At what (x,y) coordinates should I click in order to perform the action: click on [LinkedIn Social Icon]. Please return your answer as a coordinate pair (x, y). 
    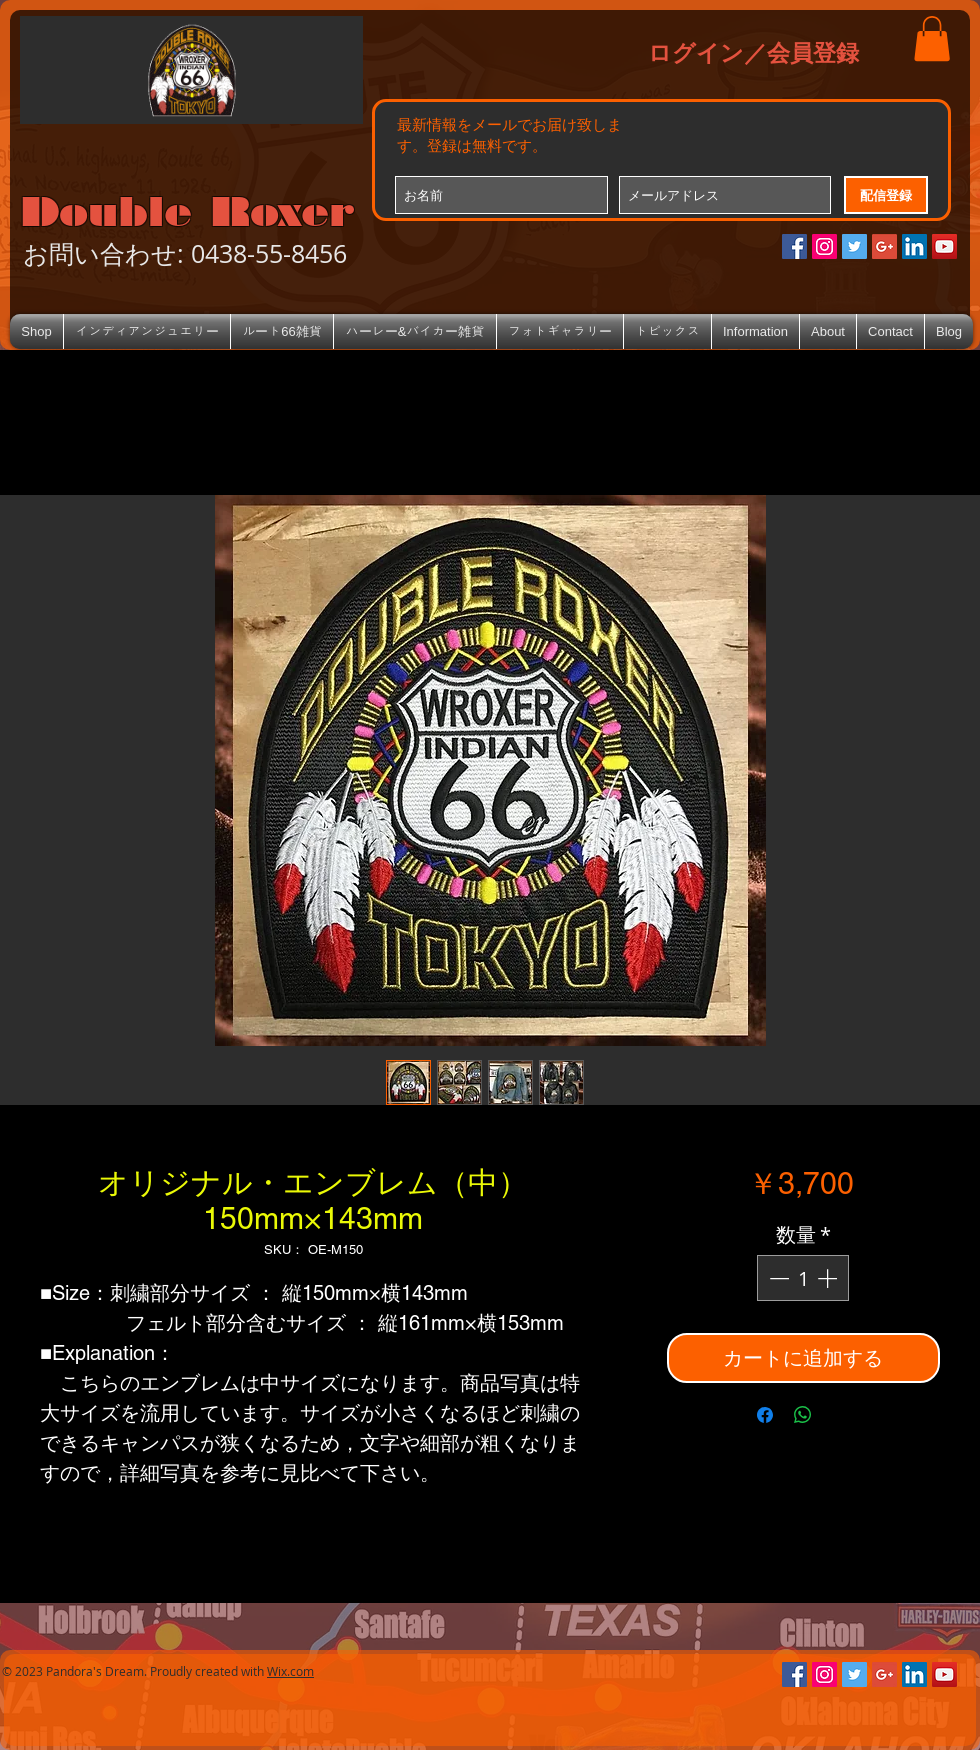
    Looking at the image, I should click on (914, 246).